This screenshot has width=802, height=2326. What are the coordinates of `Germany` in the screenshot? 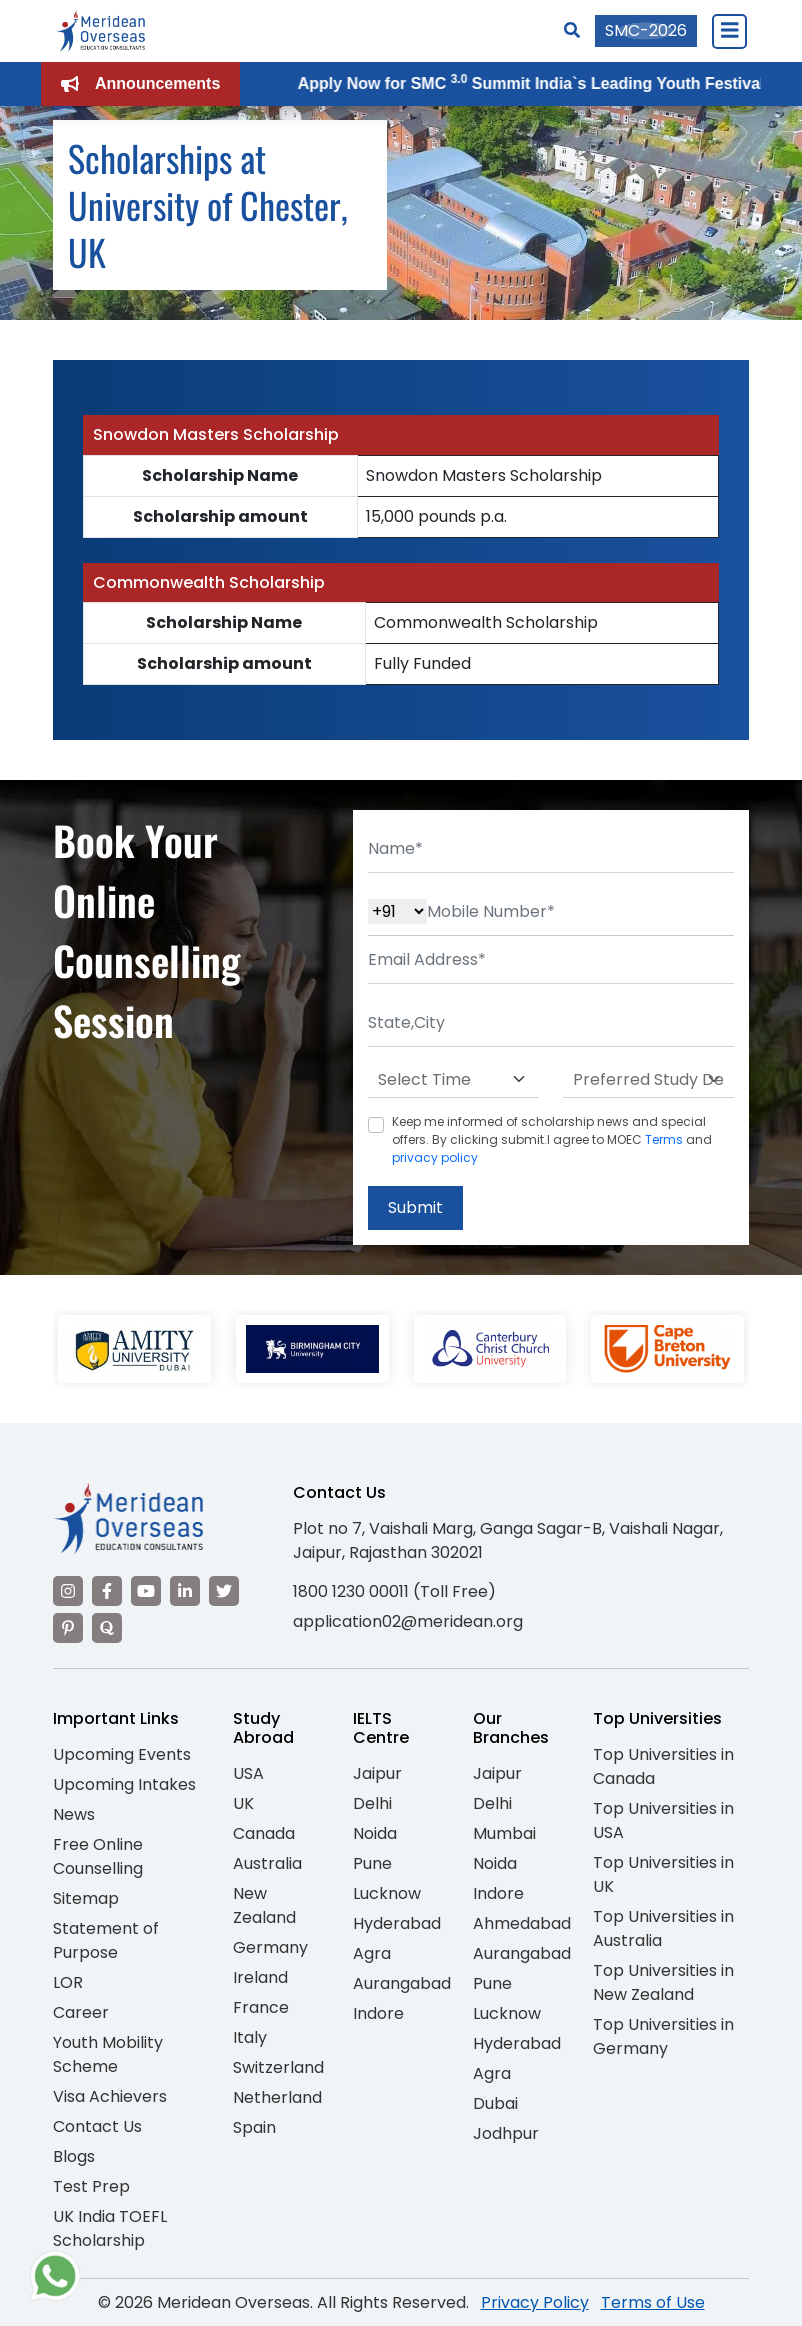 It's located at (270, 1947).